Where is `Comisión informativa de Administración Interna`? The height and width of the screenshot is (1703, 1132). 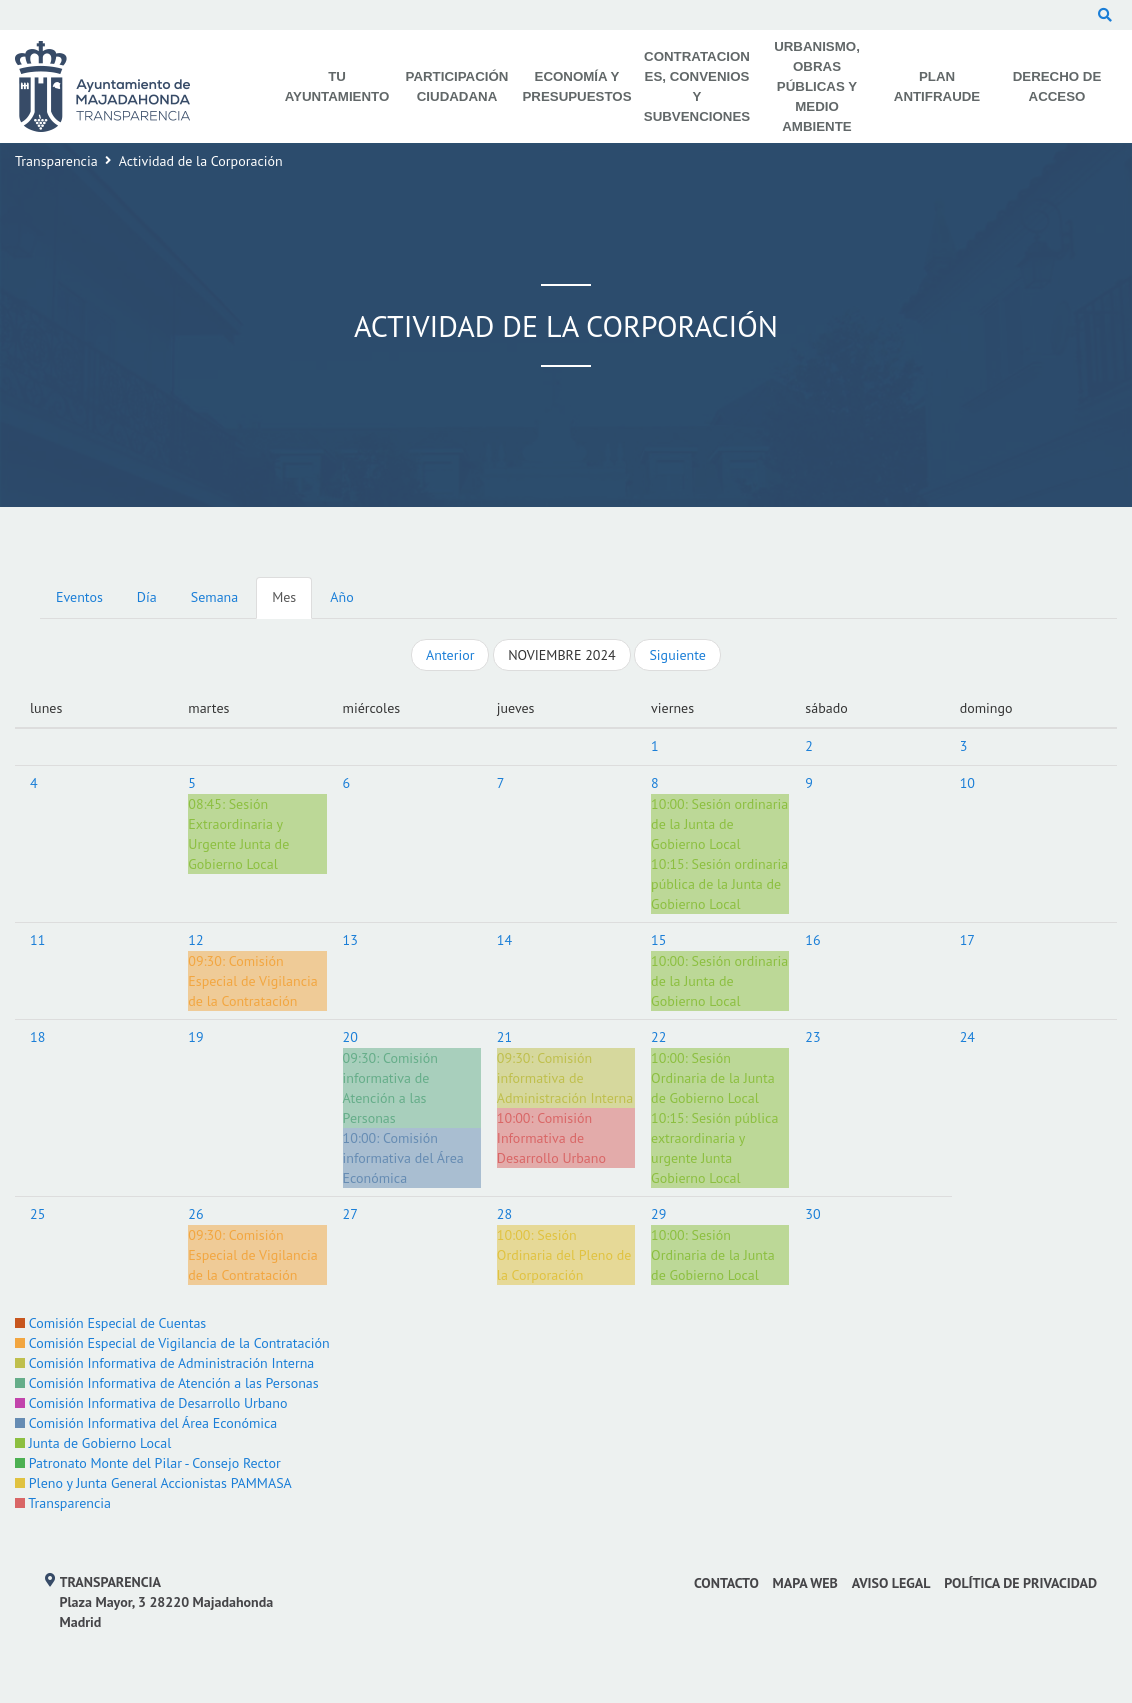
Comisión informativa de Administración Interna is located at coordinates (565, 1078).